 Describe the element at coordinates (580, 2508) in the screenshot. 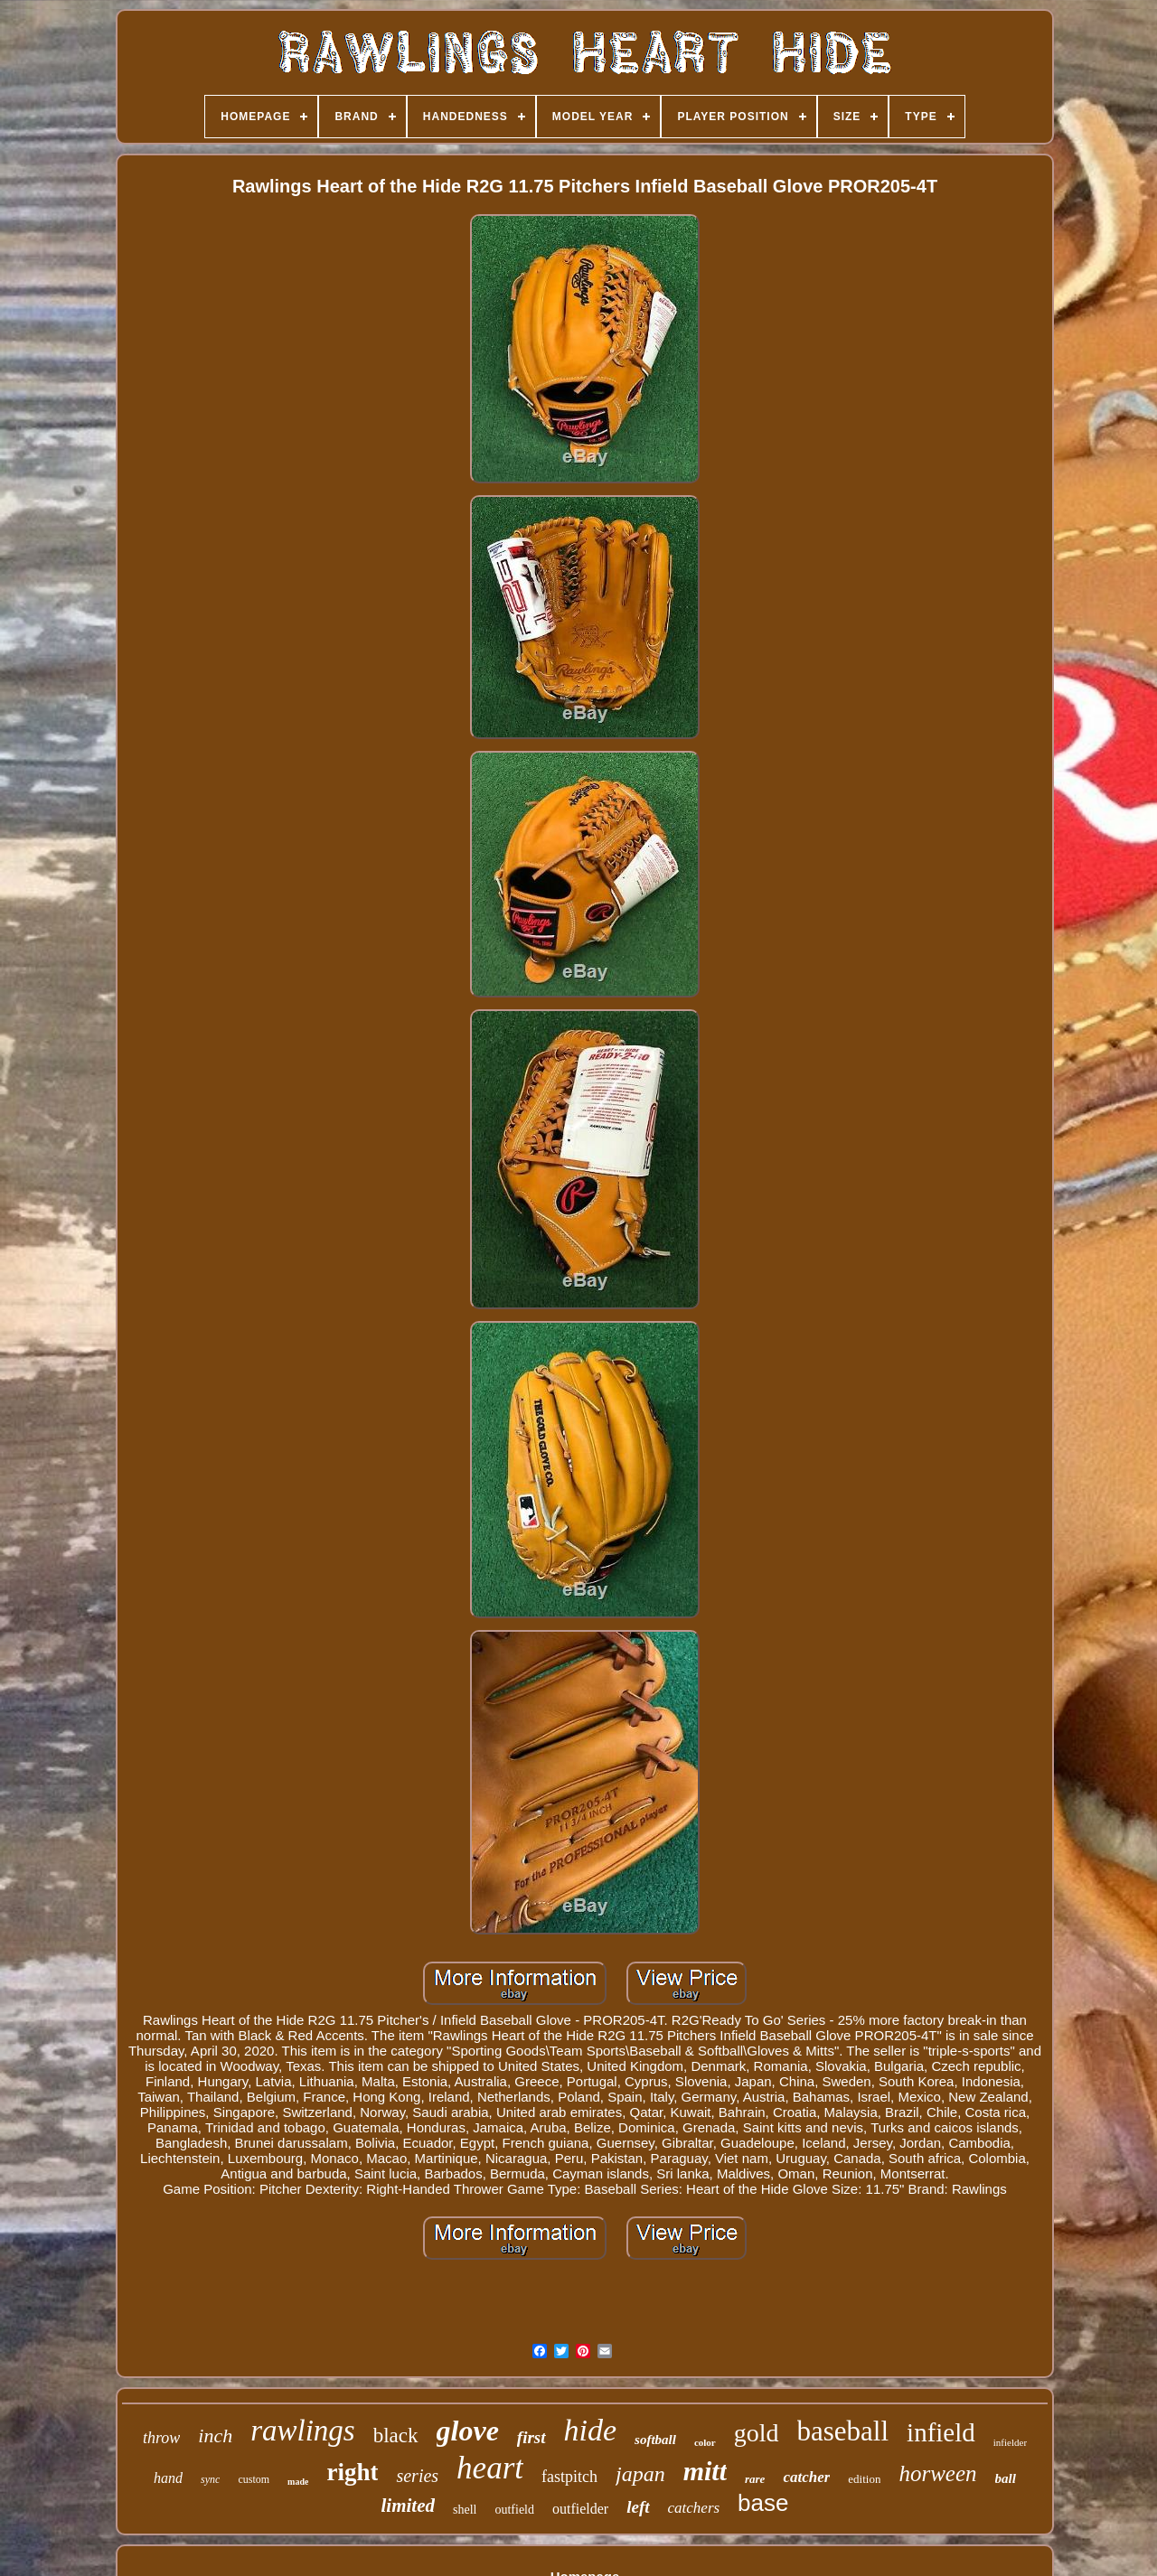

I see `outfielder` at that location.